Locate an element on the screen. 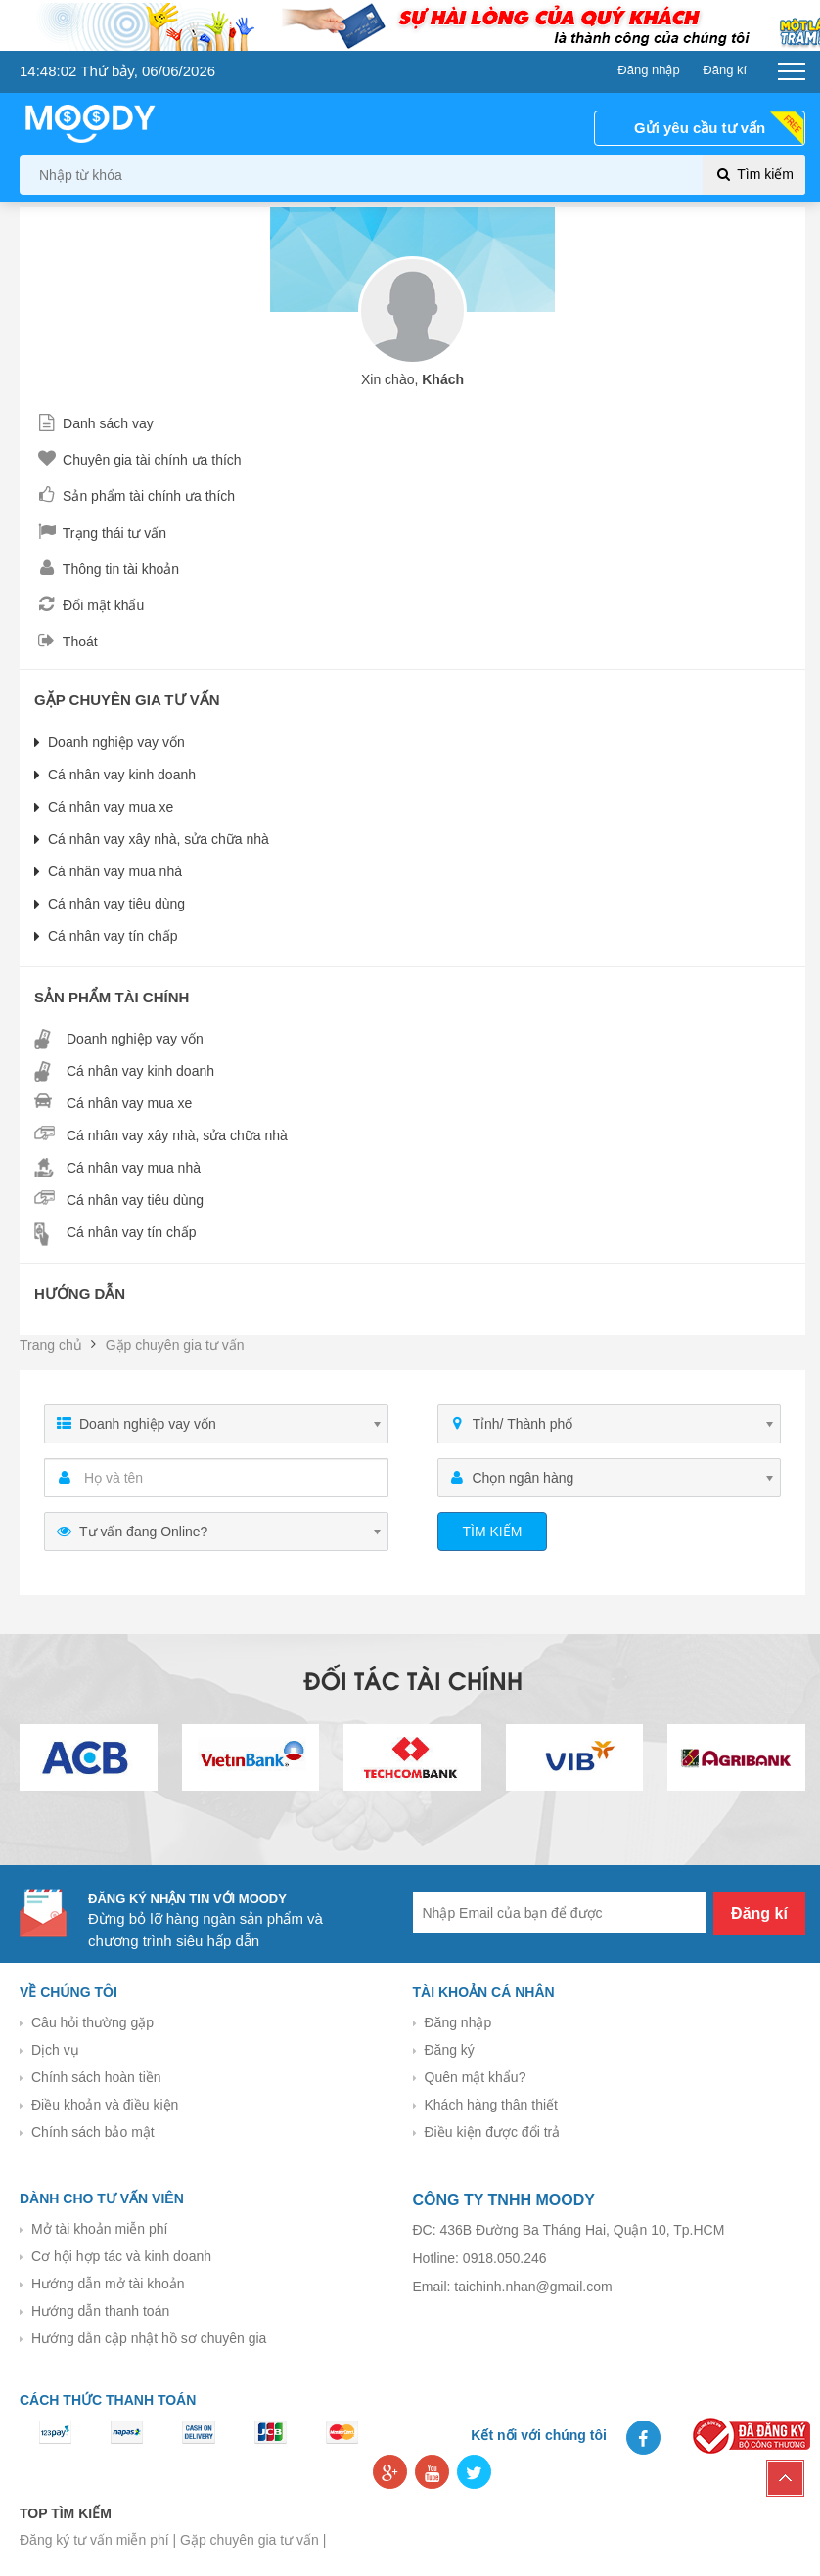 The image size is (820, 2576). Đăng nhập is located at coordinates (458, 2022).